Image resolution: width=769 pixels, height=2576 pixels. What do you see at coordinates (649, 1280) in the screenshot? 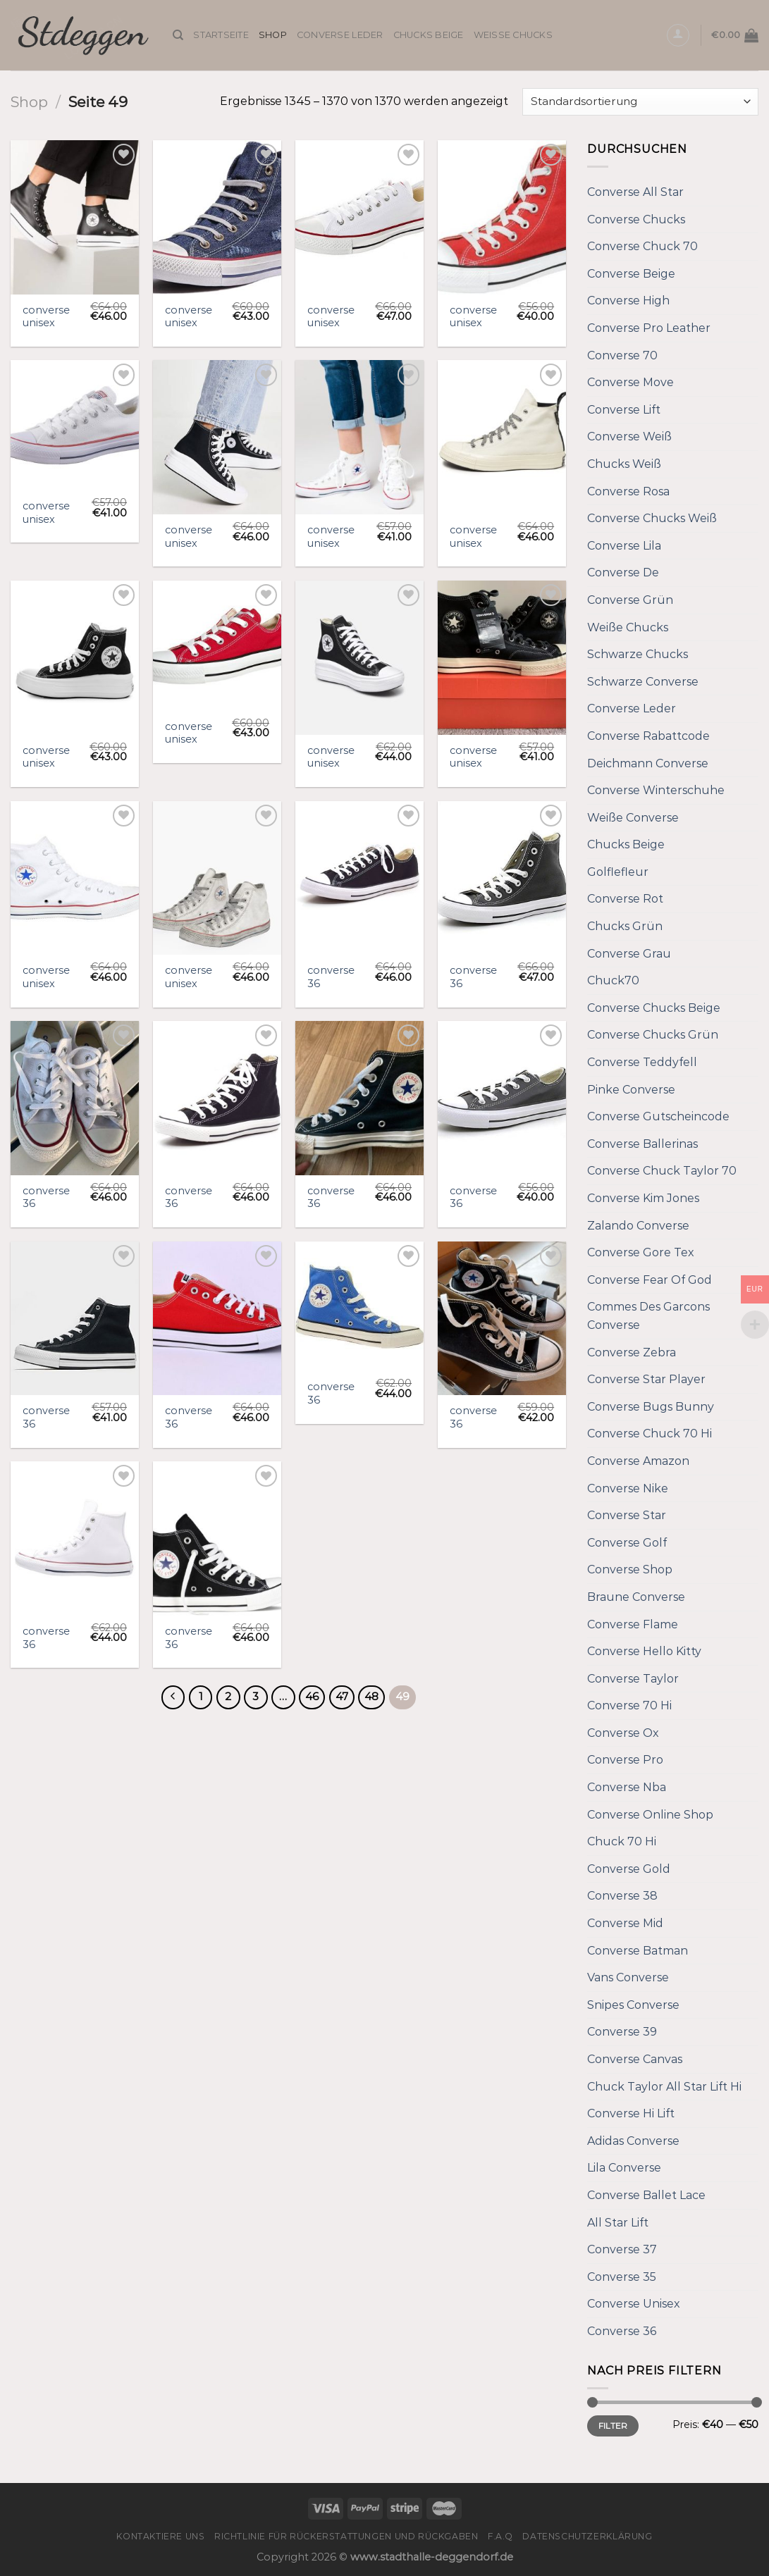
I see `Converse Fear Of God` at bounding box center [649, 1280].